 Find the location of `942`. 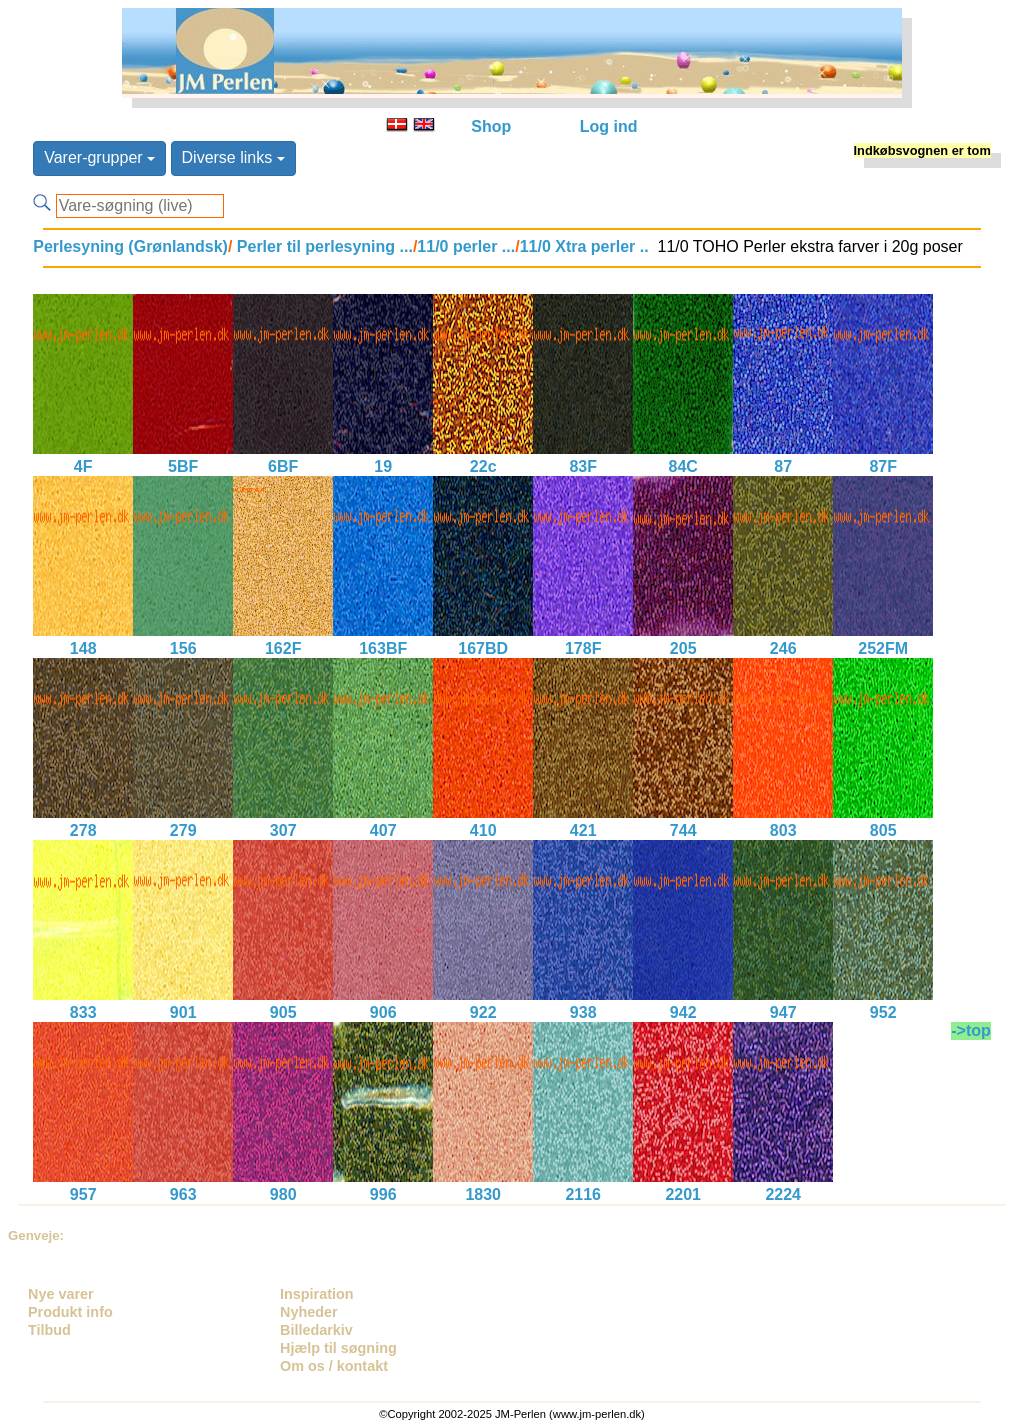

942 is located at coordinates (683, 1012).